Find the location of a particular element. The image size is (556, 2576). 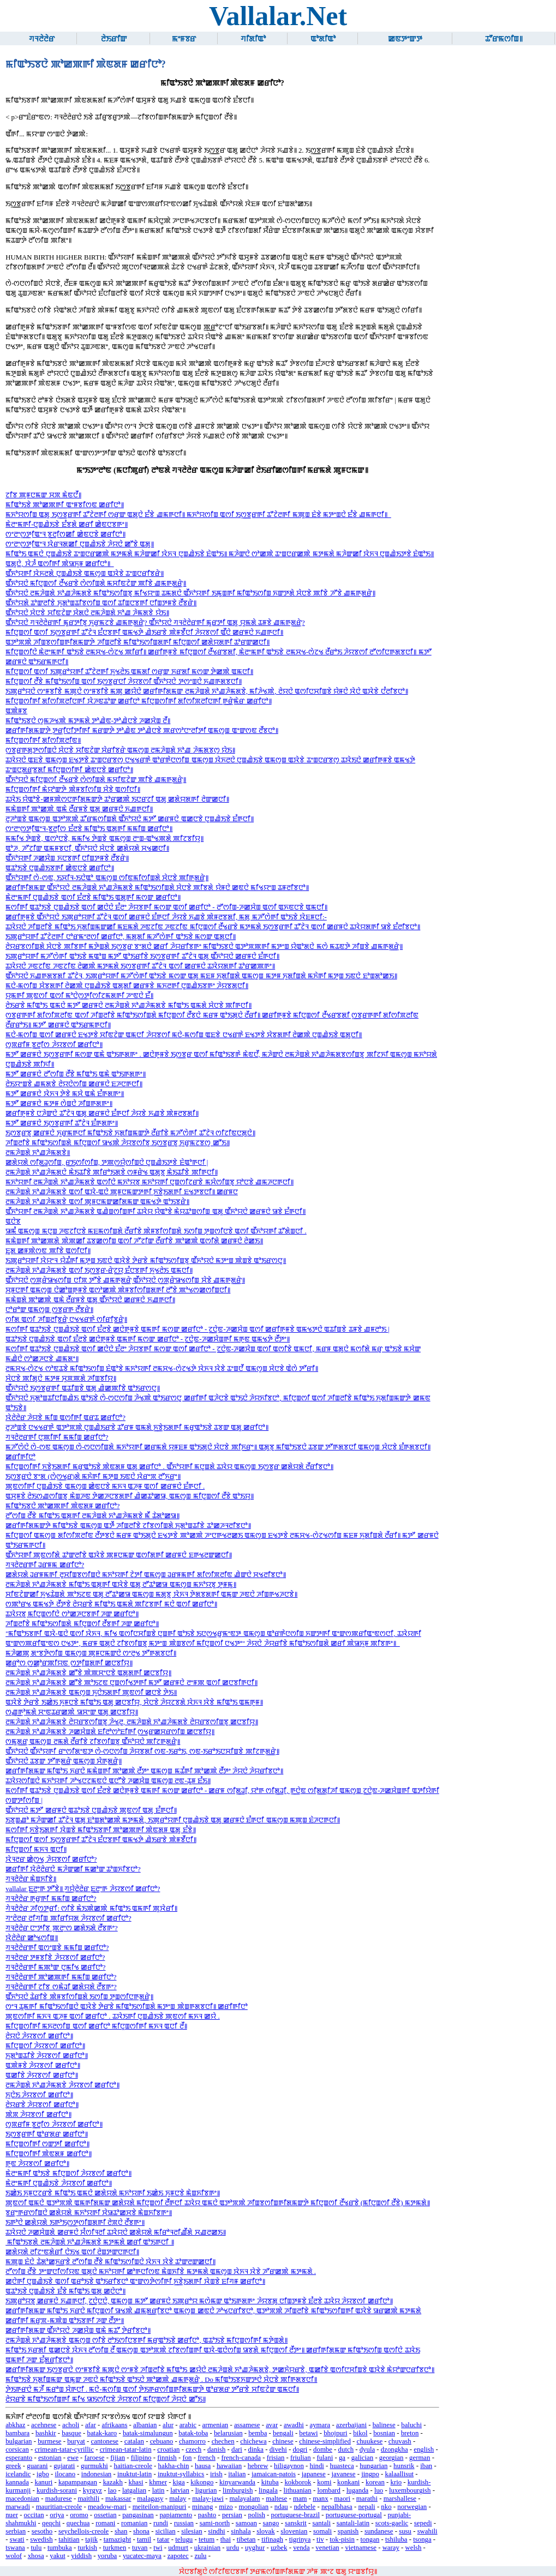

serbian is located at coordinates (15, 2531).